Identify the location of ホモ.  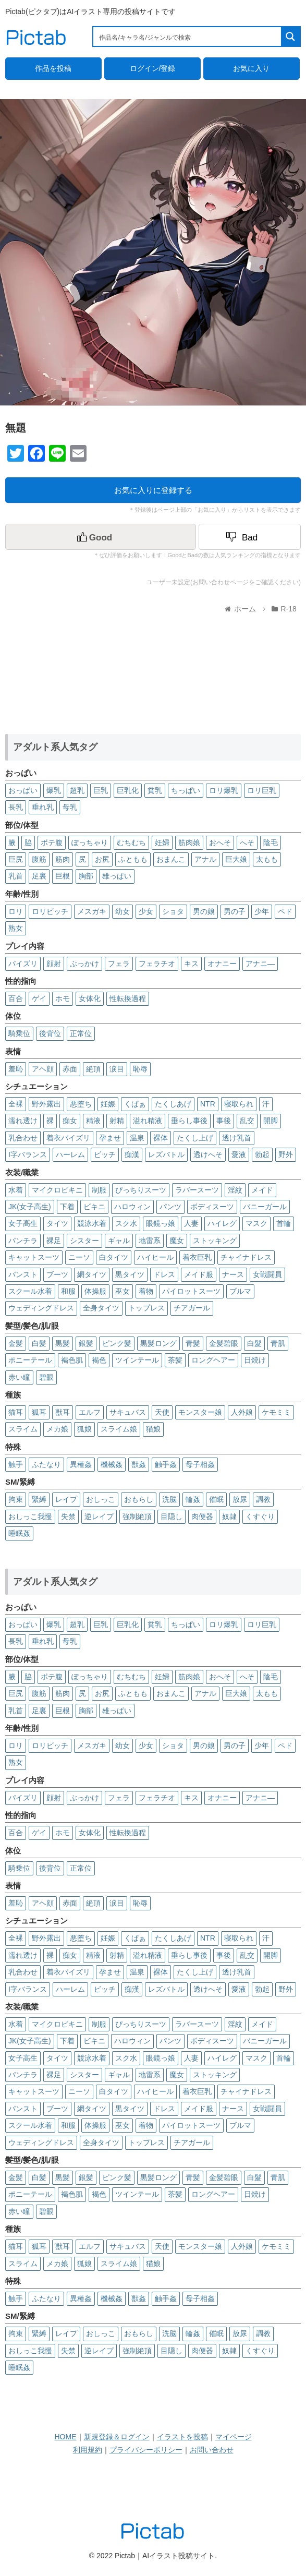
(62, 998).